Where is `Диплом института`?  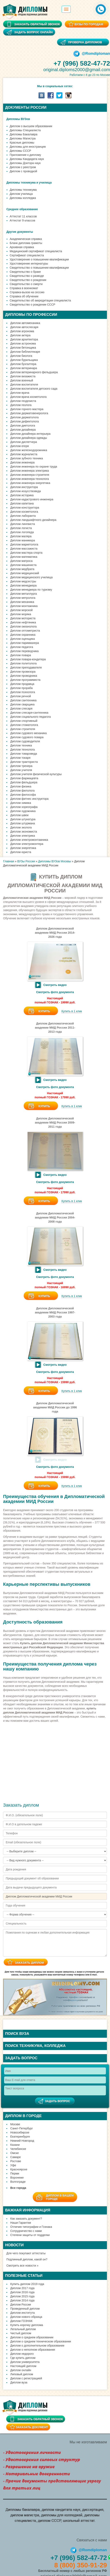
Диплом института is located at coordinates (22, 2312).